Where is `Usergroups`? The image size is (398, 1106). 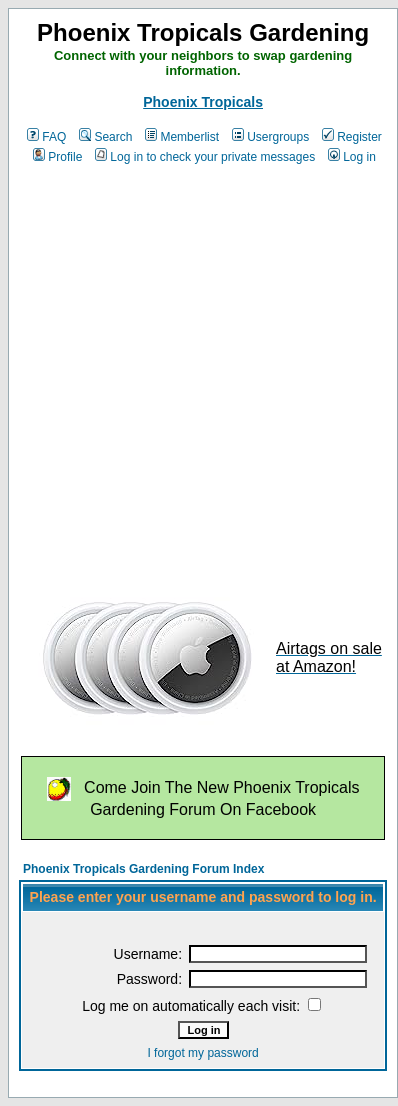 Usergroups is located at coordinates (270, 137).